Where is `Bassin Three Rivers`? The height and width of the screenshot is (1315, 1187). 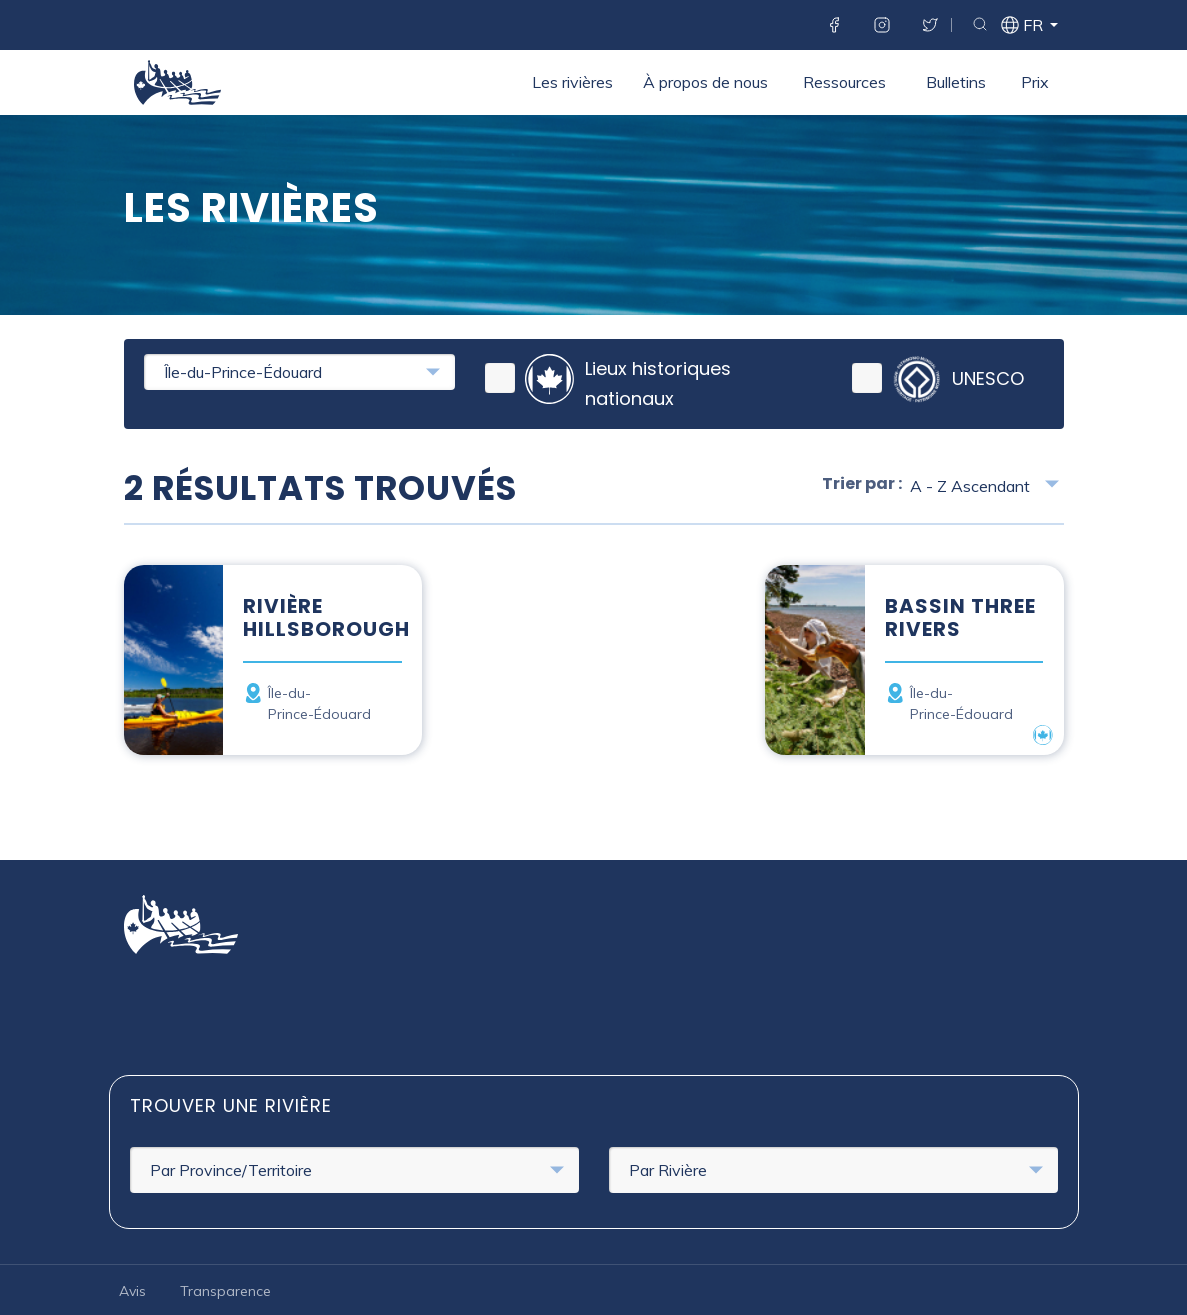 Bassin Three Rivers is located at coordinates (960, 617).